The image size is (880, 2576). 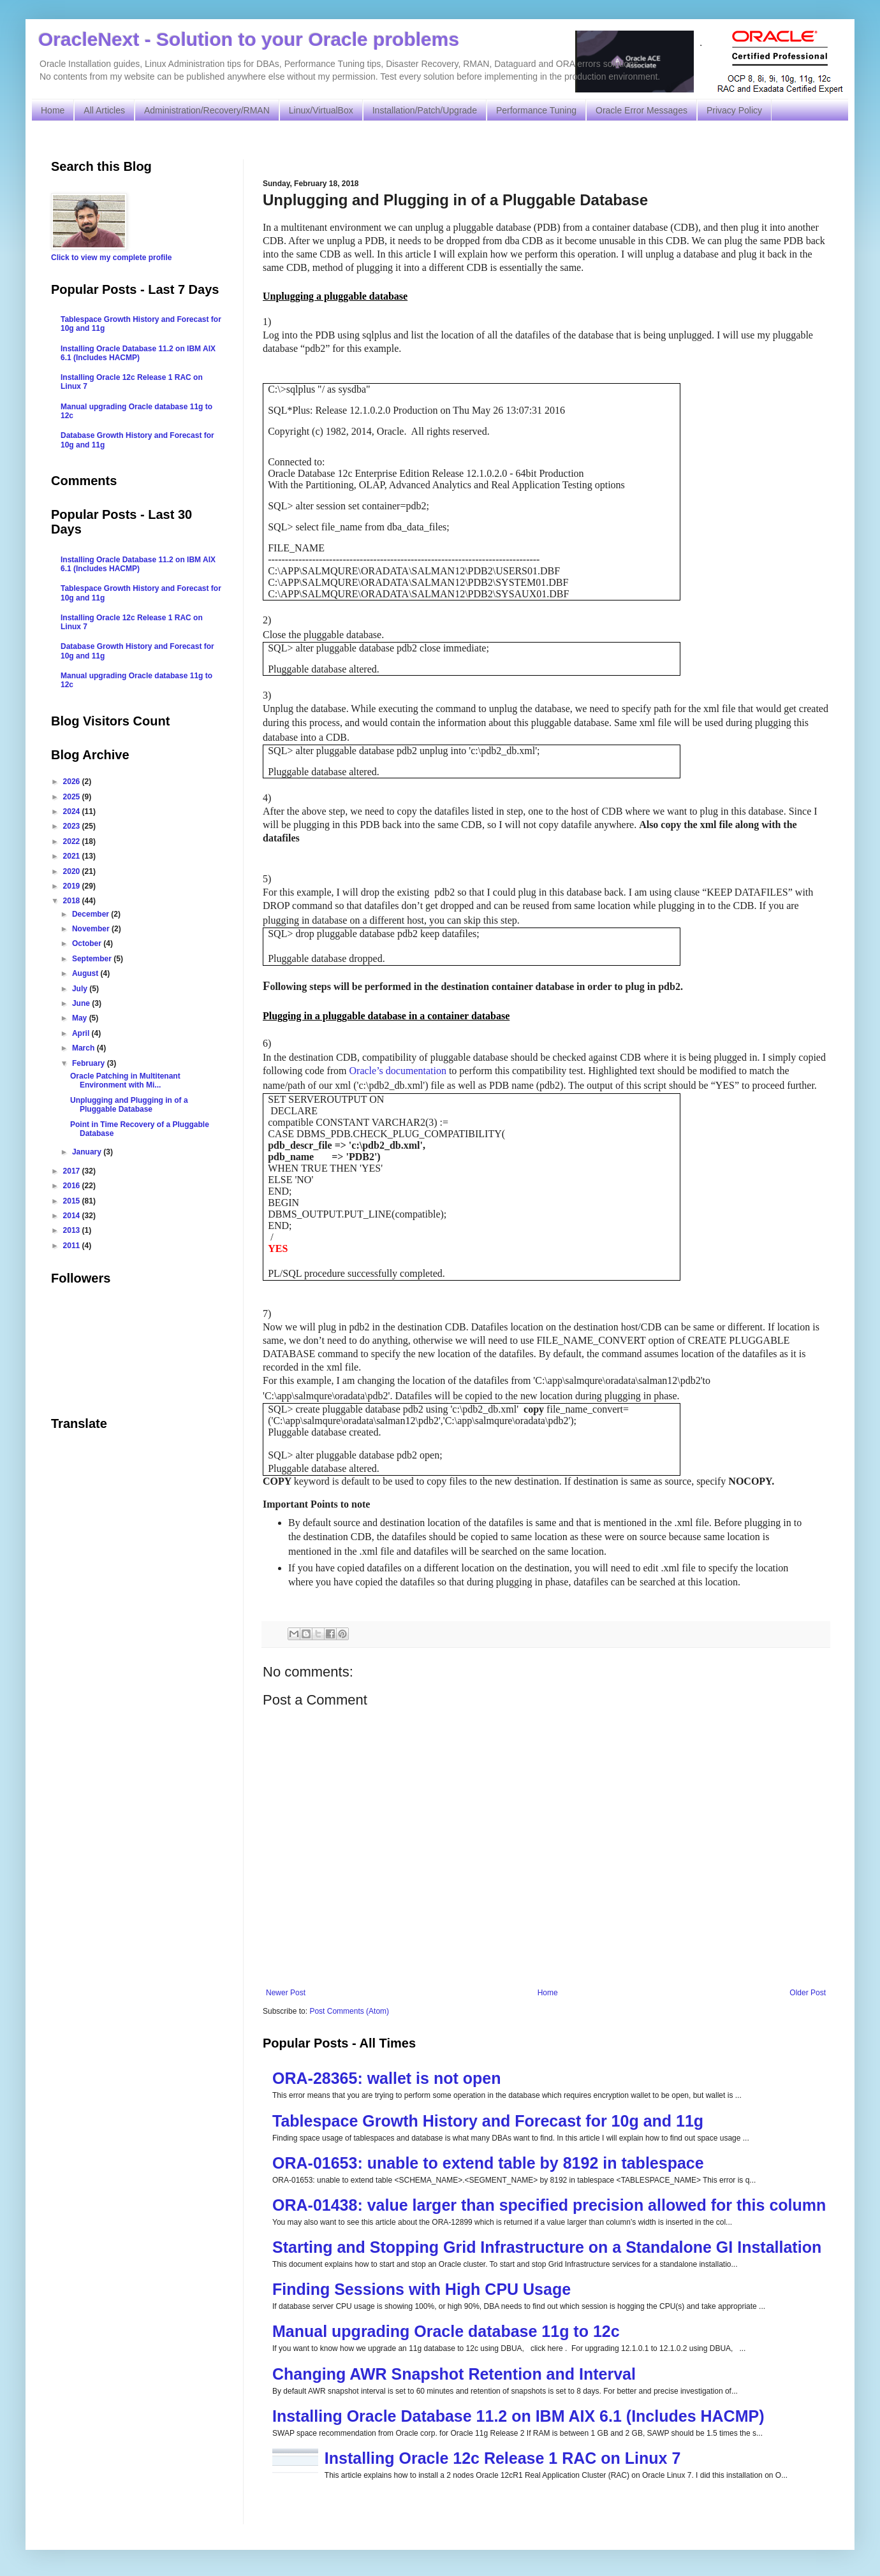 What do you see at coordinates (285, 1992) in the screenshot?
I see `Newer Post` at bounding box center [285, 1992].